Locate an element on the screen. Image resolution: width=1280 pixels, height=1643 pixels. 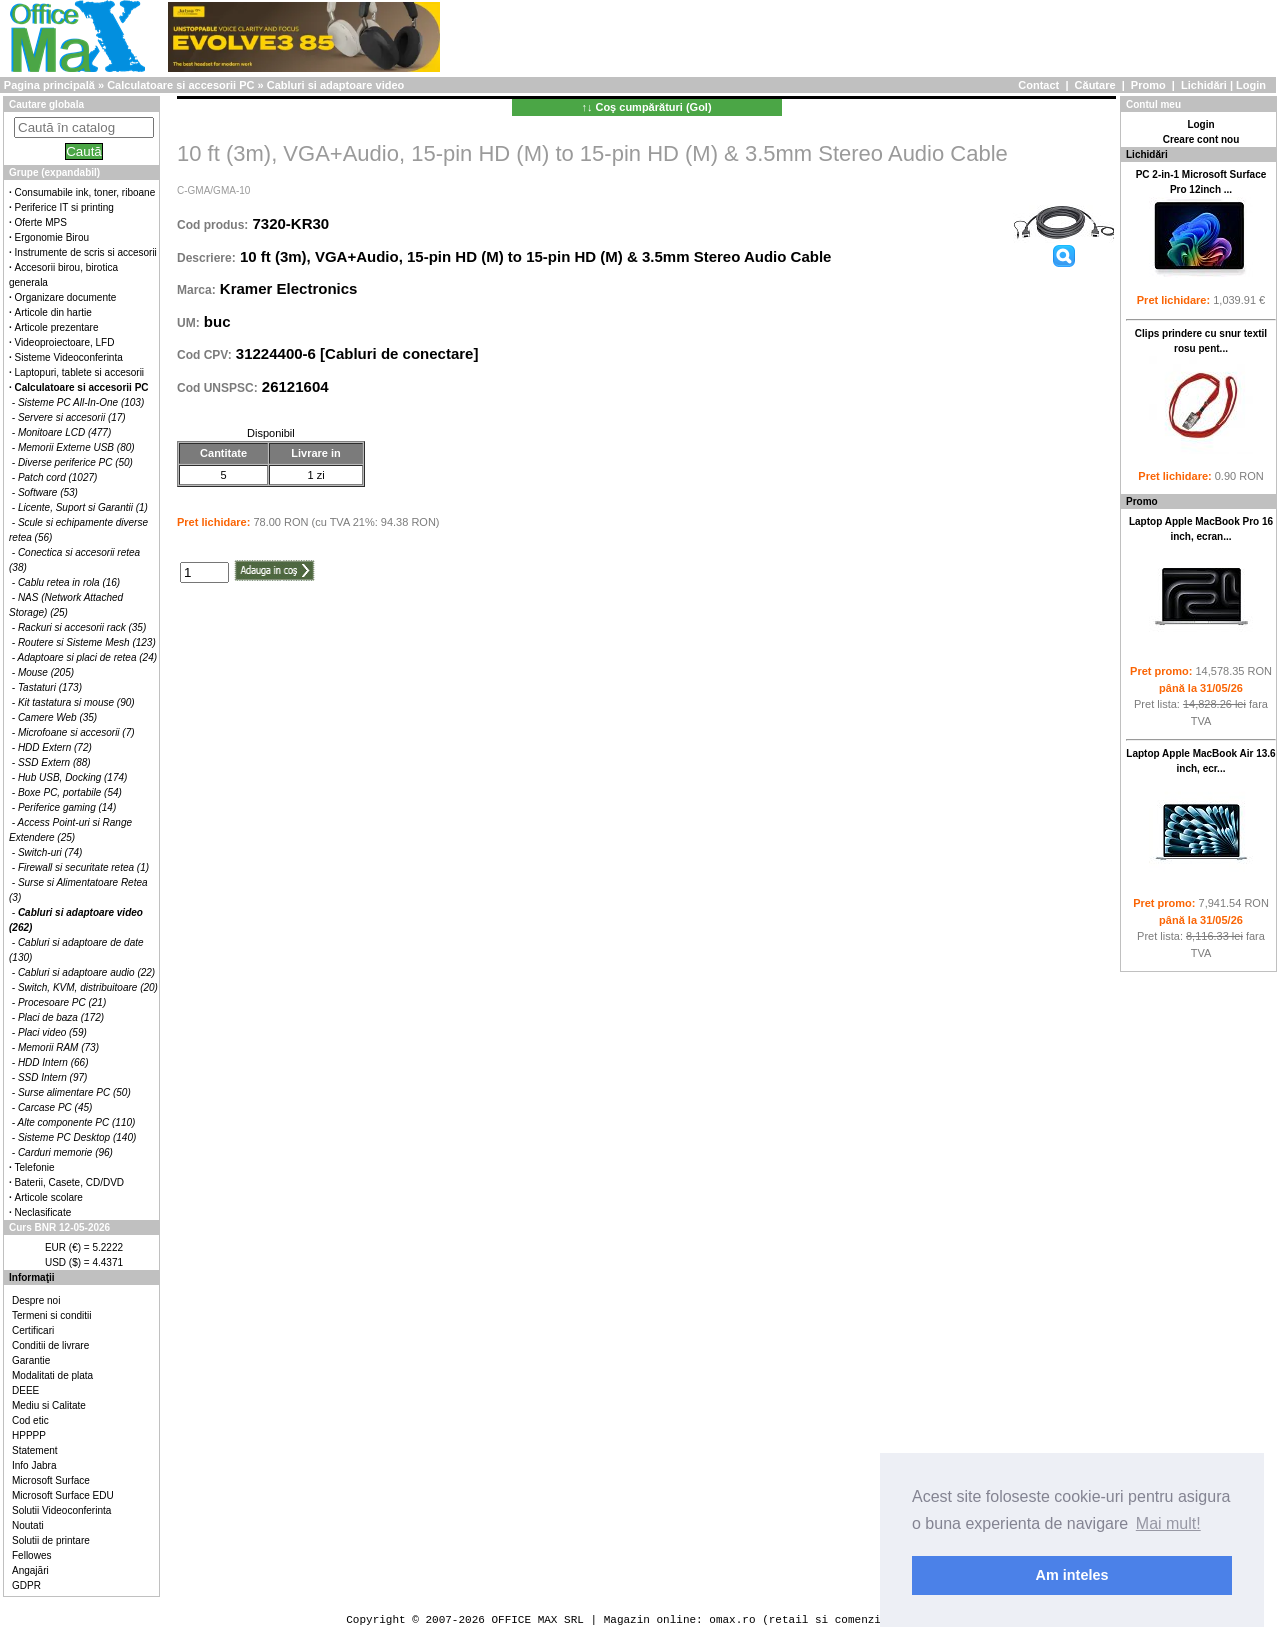
Servere si accesorii (17) is located at coordinates (72, 417).